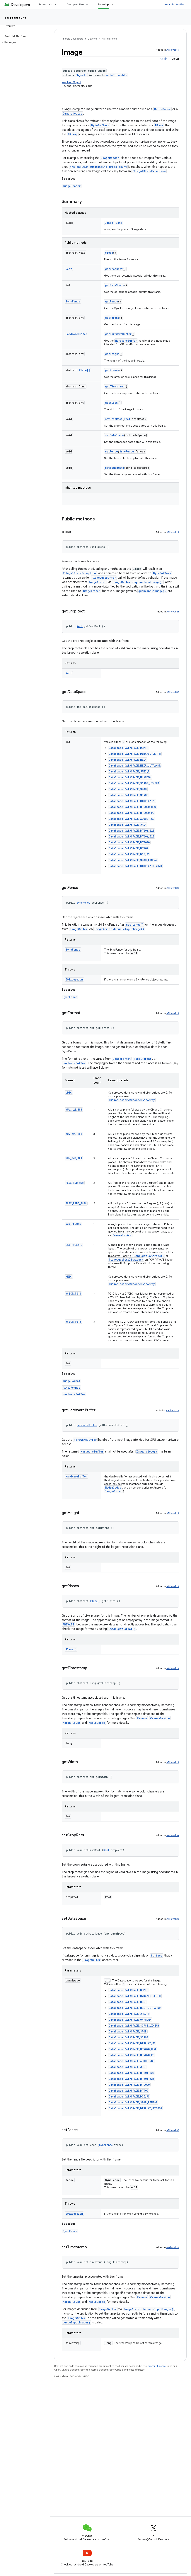 Image resolution: width=191 pixels, height=2576 pixels. What do you see at coordinates (74, 1245) in the screenshot?
I see `RAW_PRIVATE` at bounding box center [74, 1245].